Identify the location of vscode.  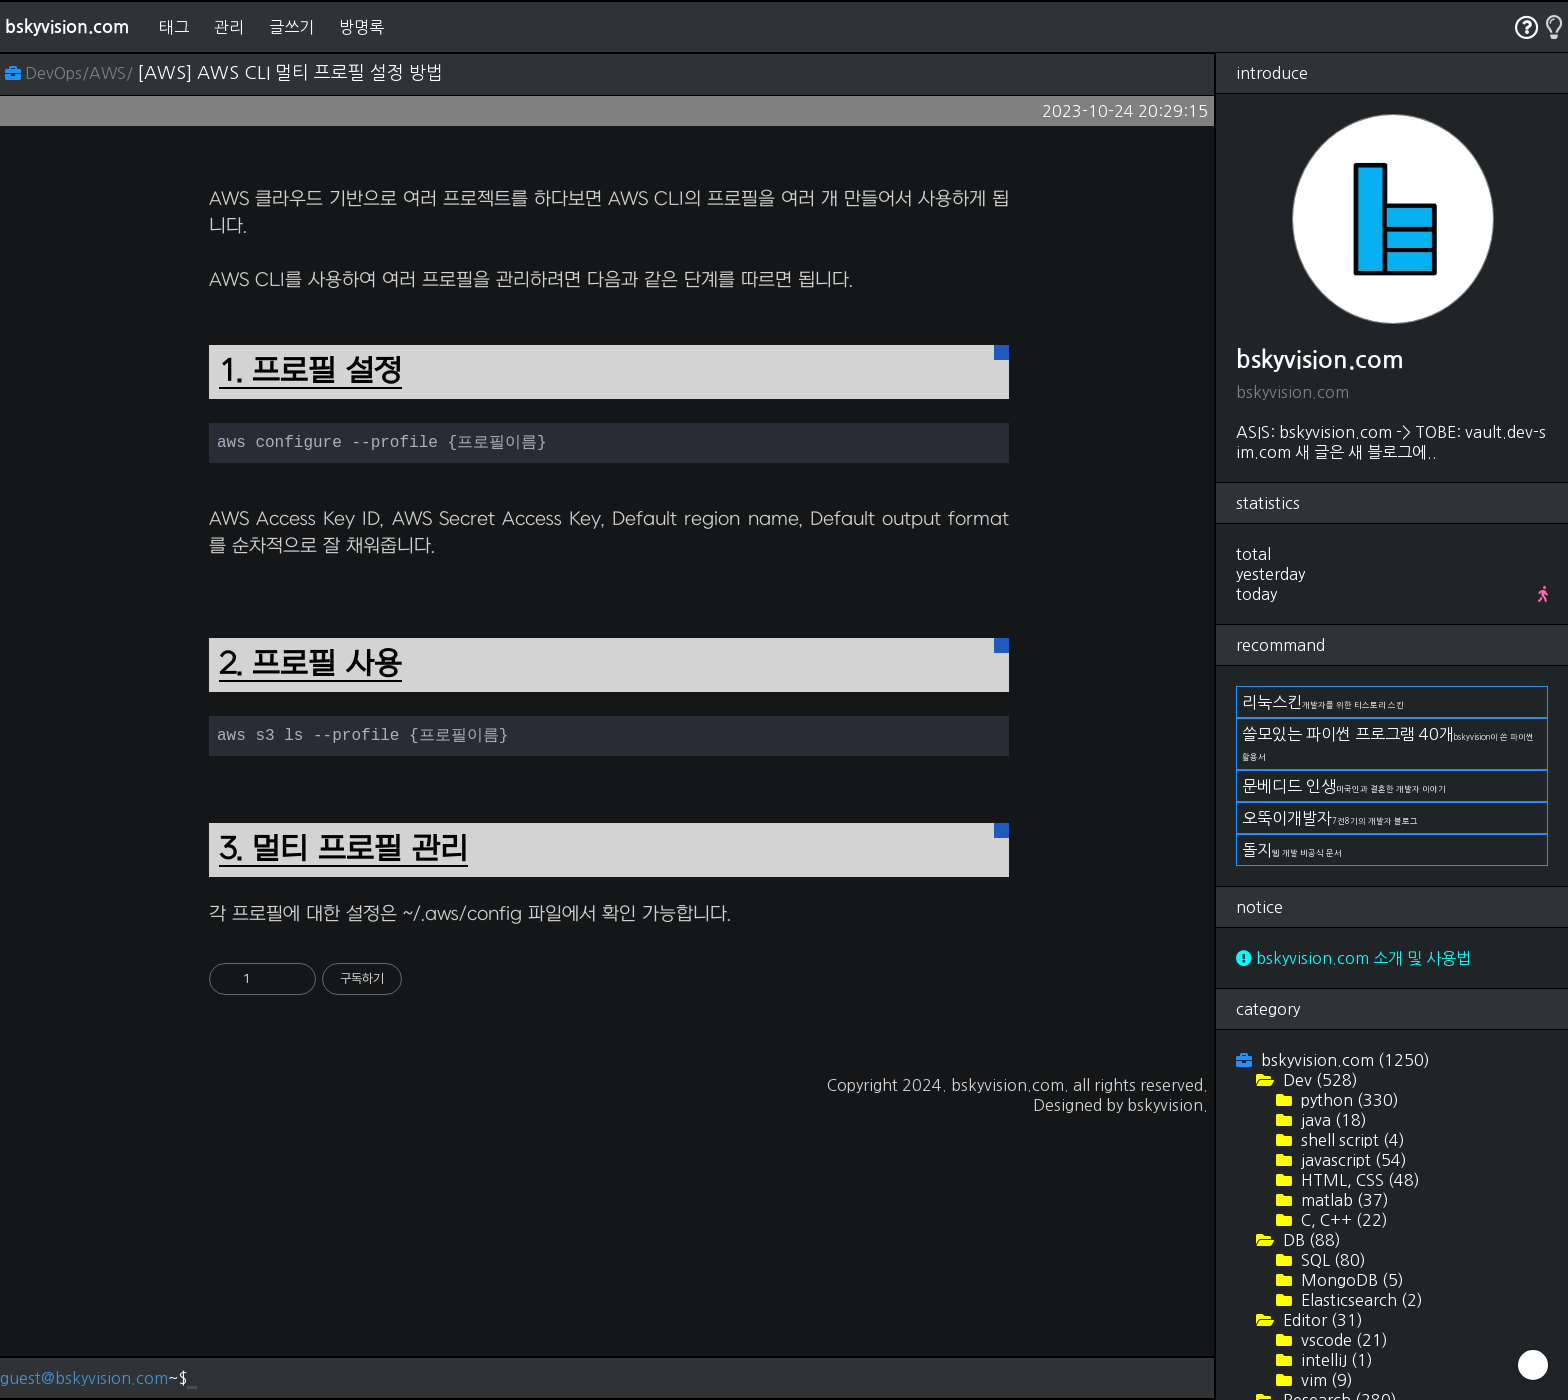
(1342, 1340).